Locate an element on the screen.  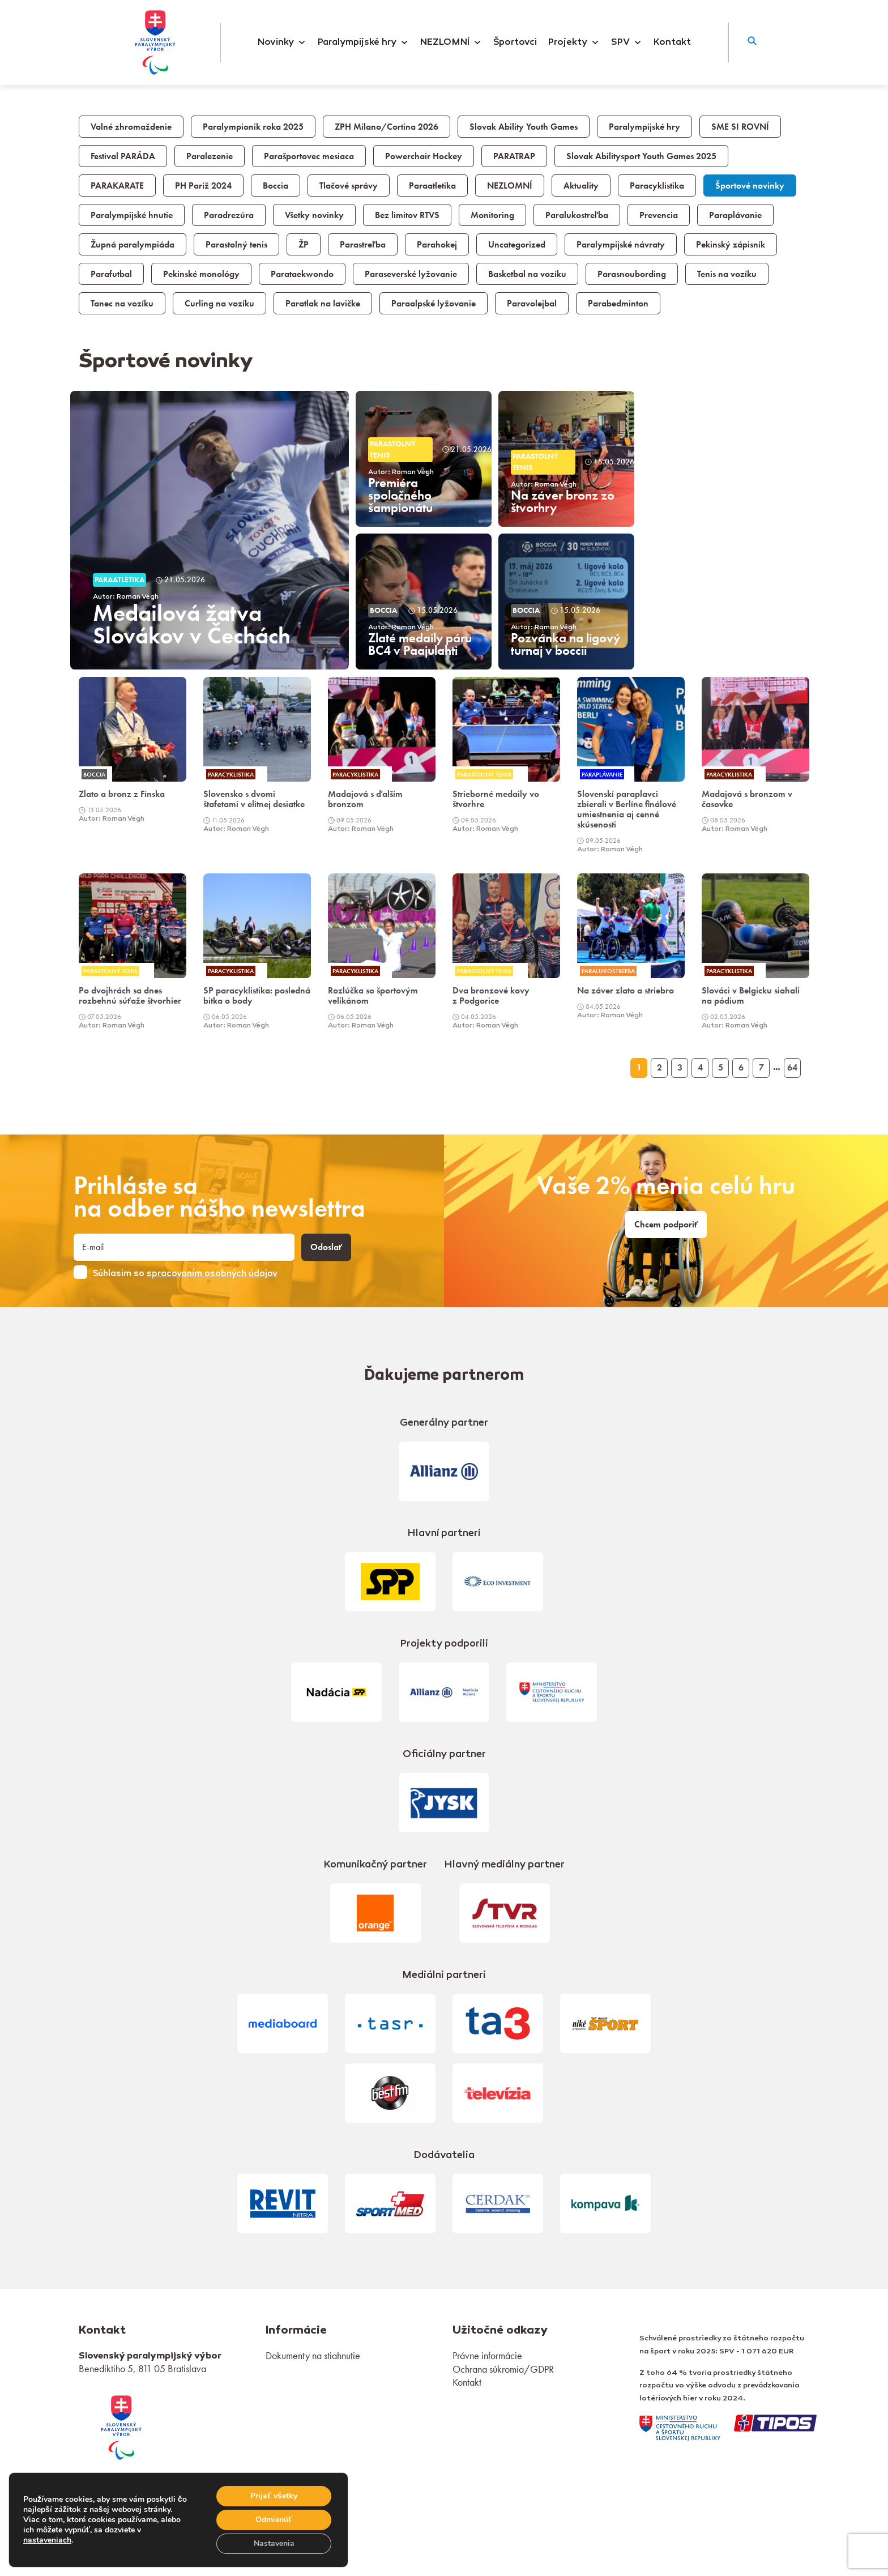
PARATRAP is located at coordinates (514, 156).